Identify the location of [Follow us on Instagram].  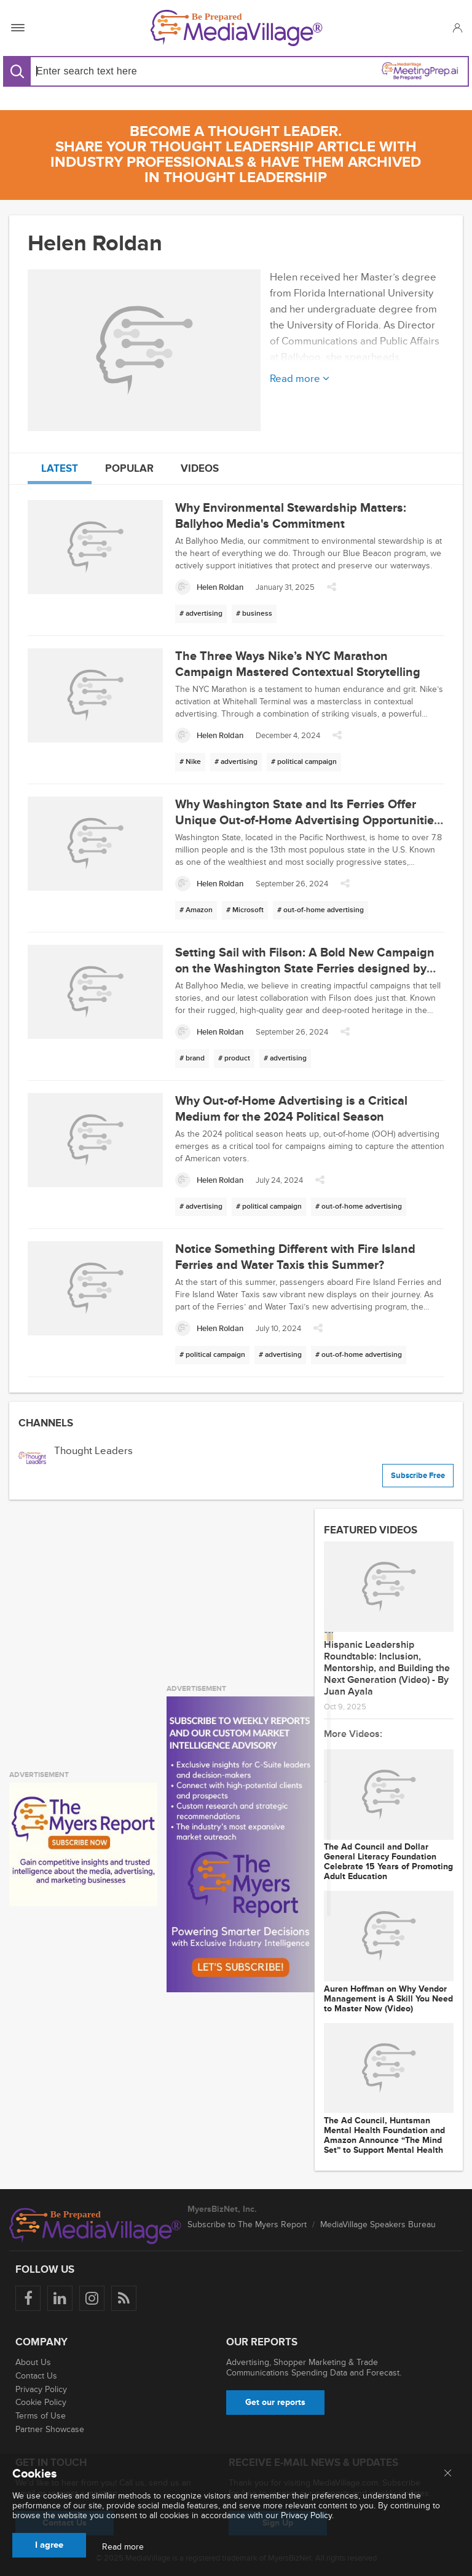
(91, 2298).